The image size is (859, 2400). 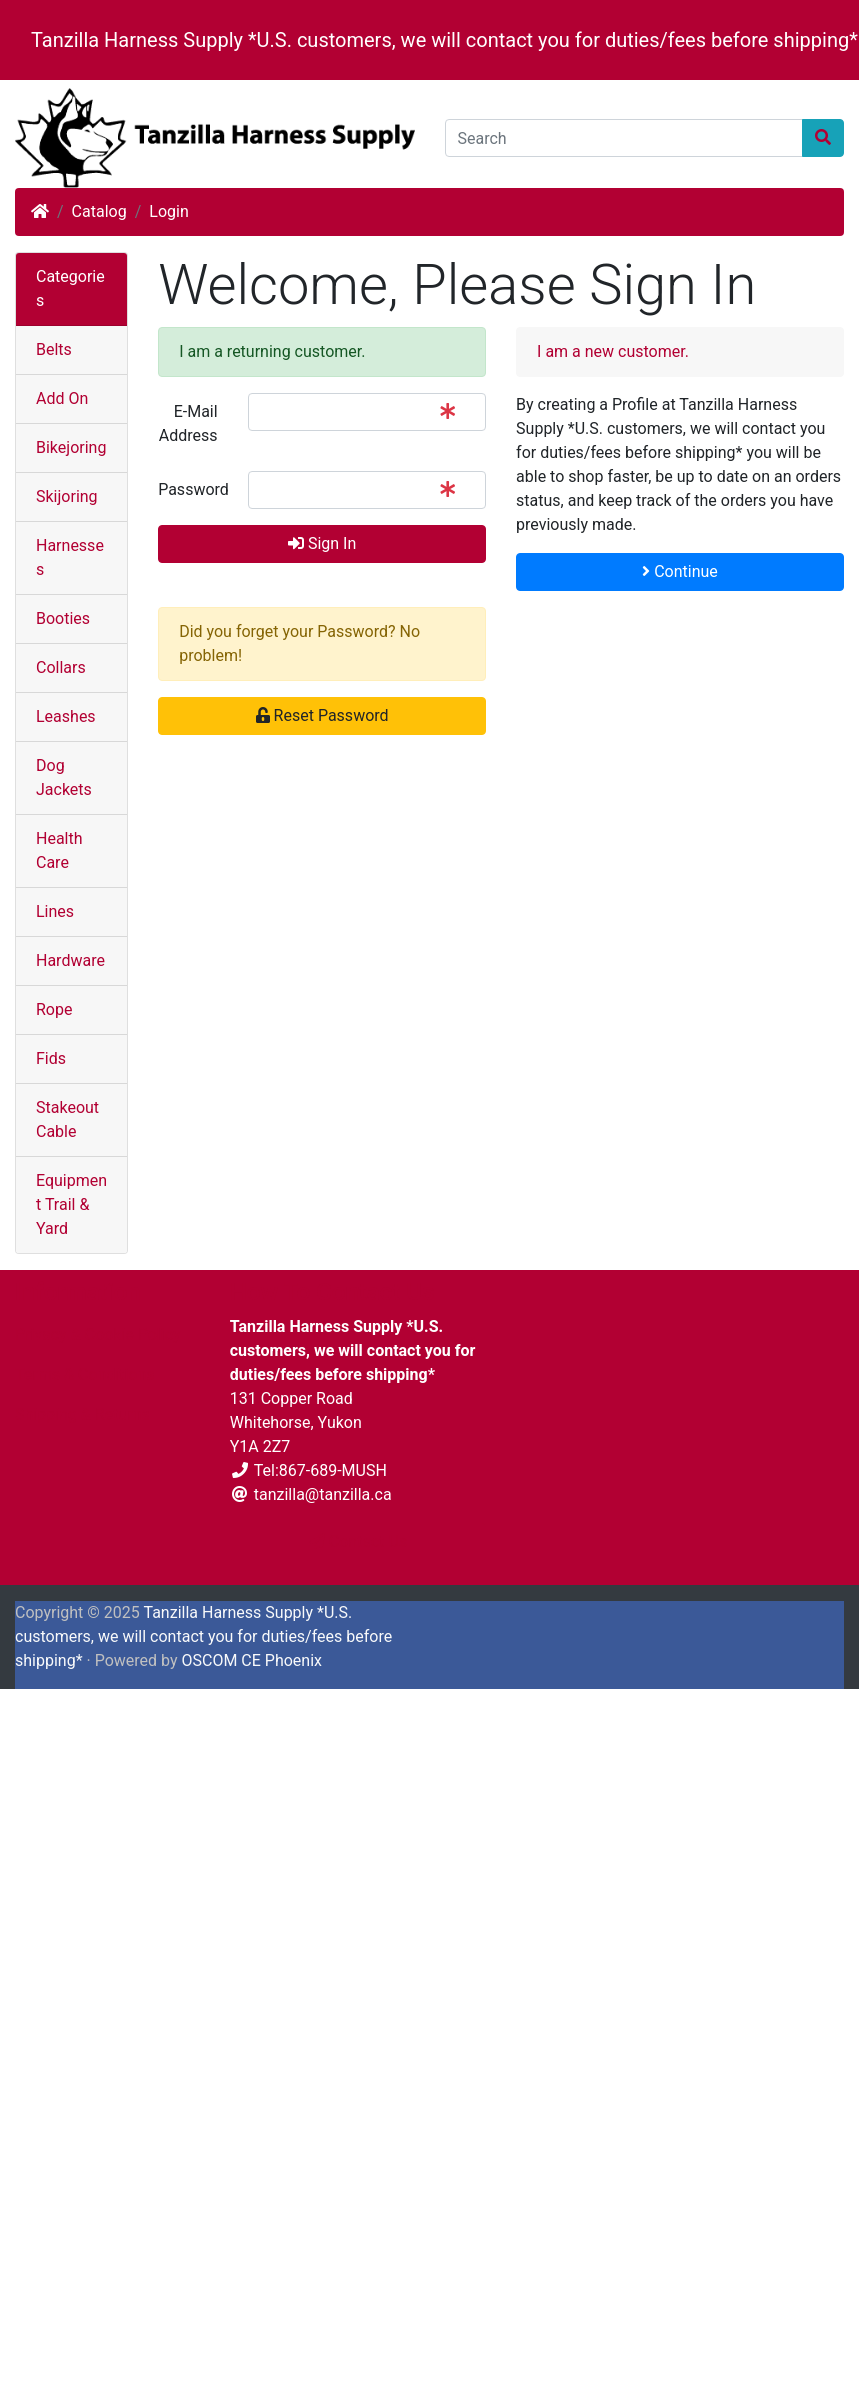 I want to click on Skijoring, so click(x=67, y=496).